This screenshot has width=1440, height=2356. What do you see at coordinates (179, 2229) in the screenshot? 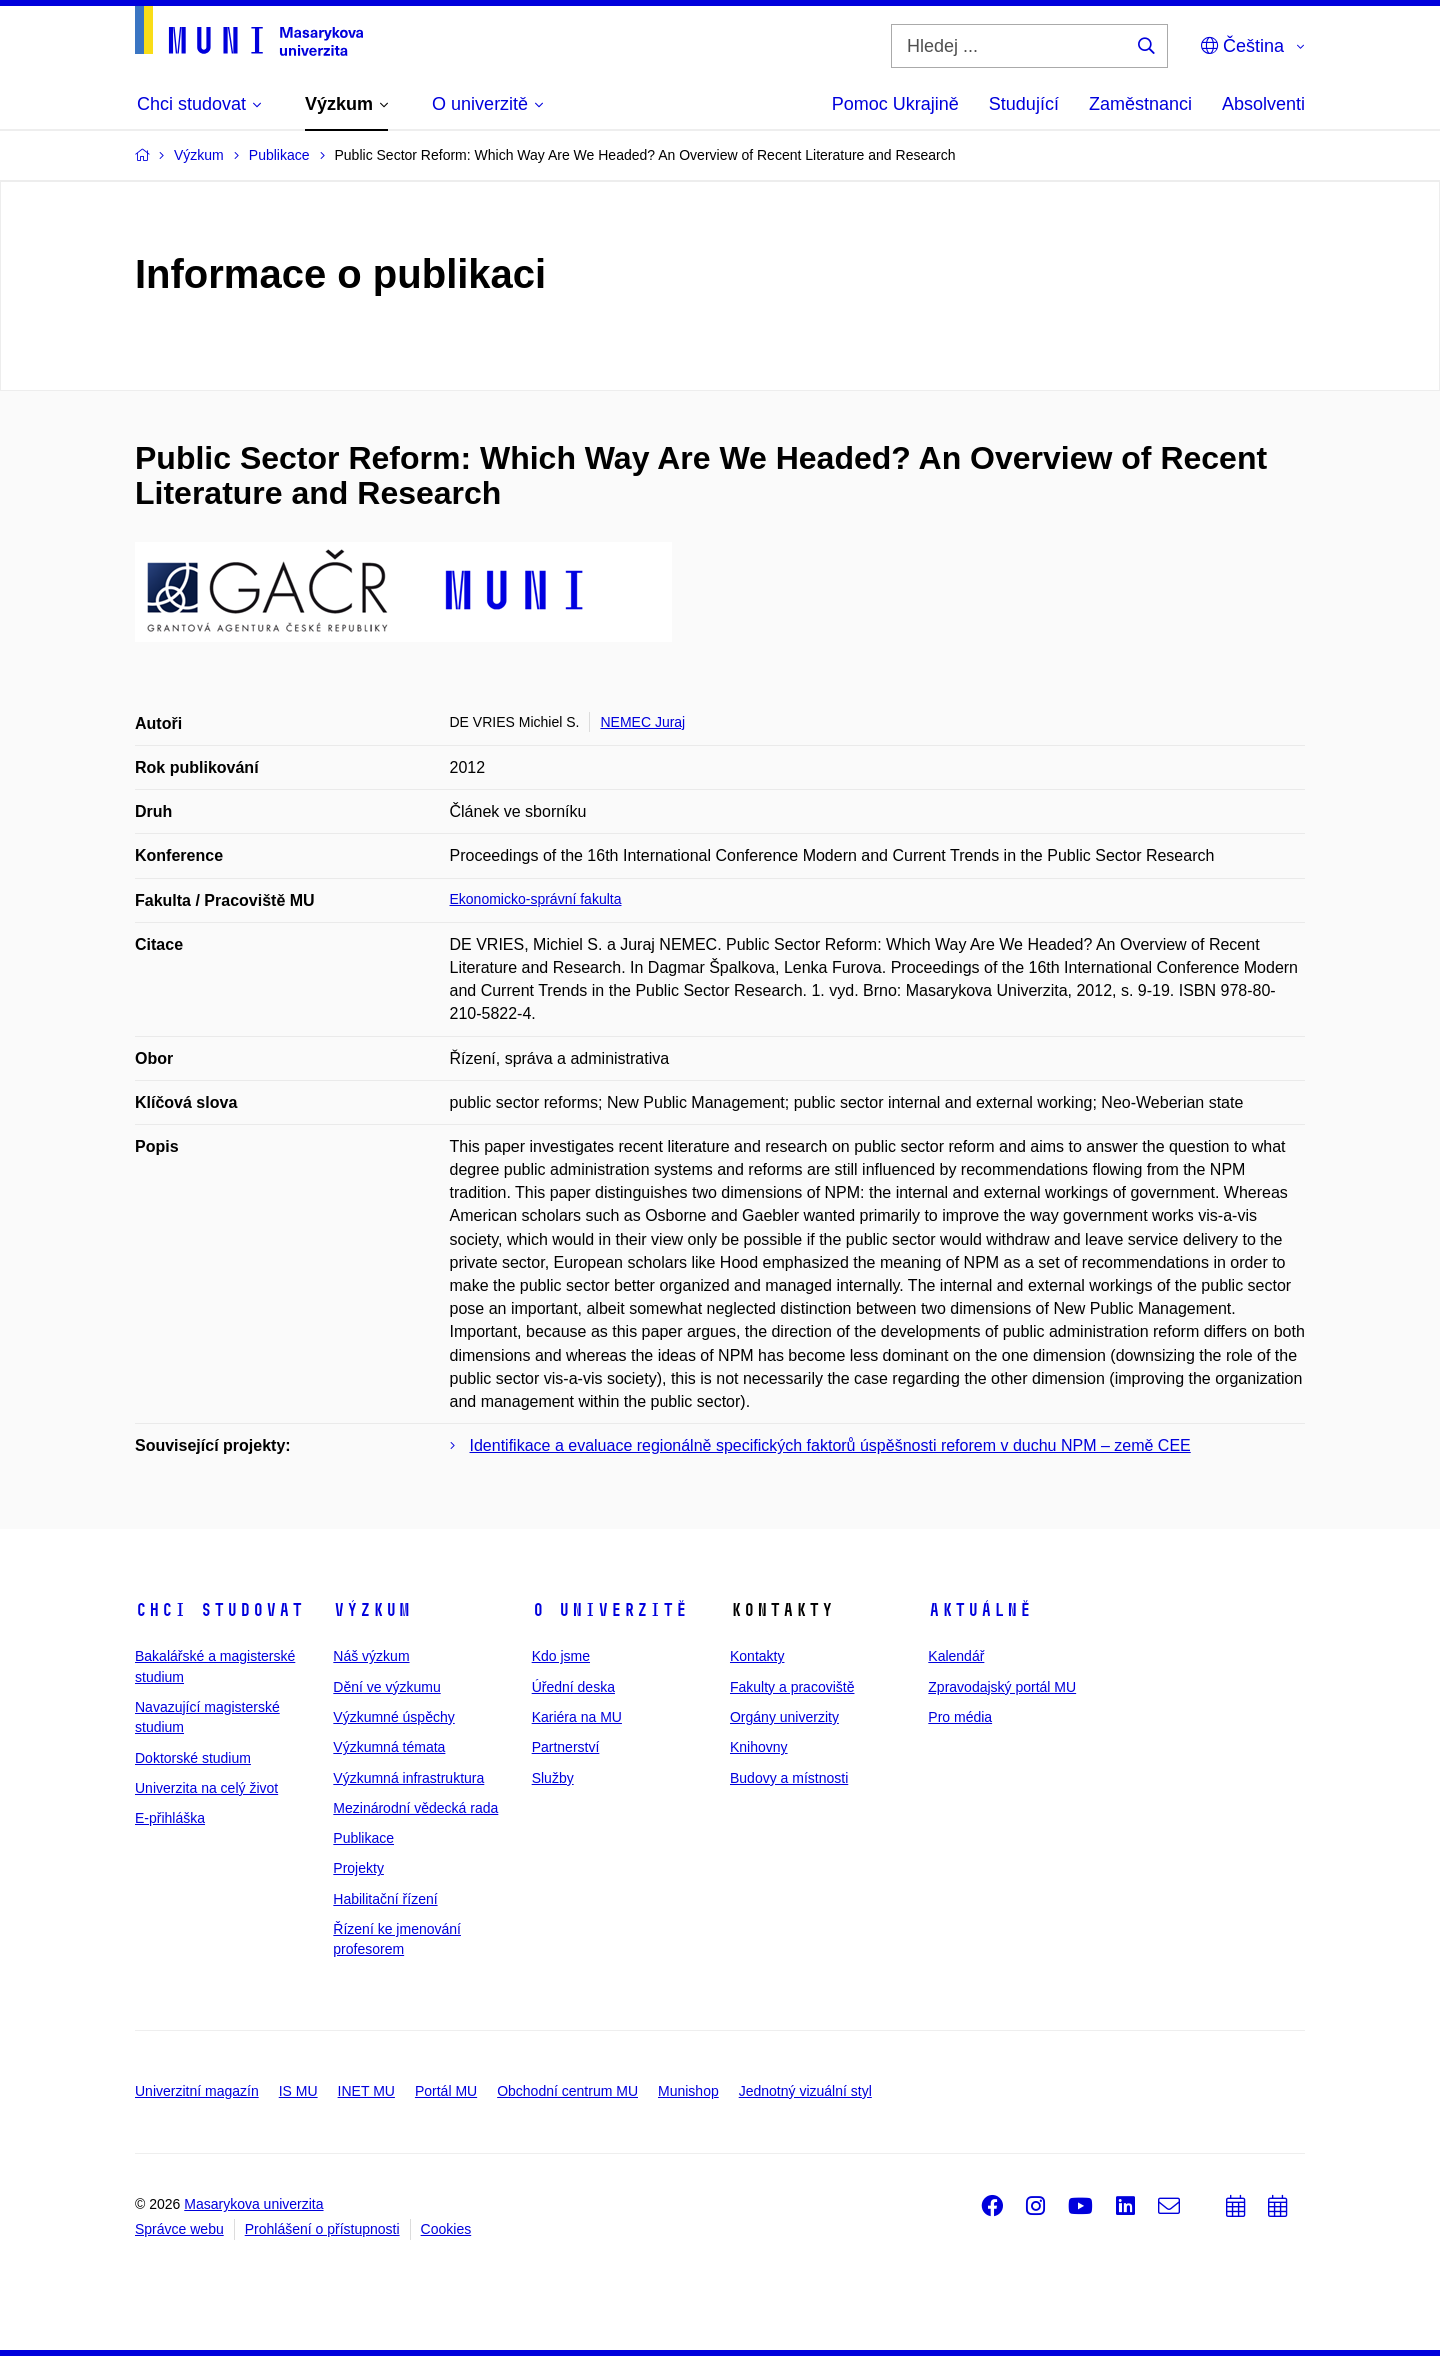
I see `Správce webu` at bounding box center [179, 2229].